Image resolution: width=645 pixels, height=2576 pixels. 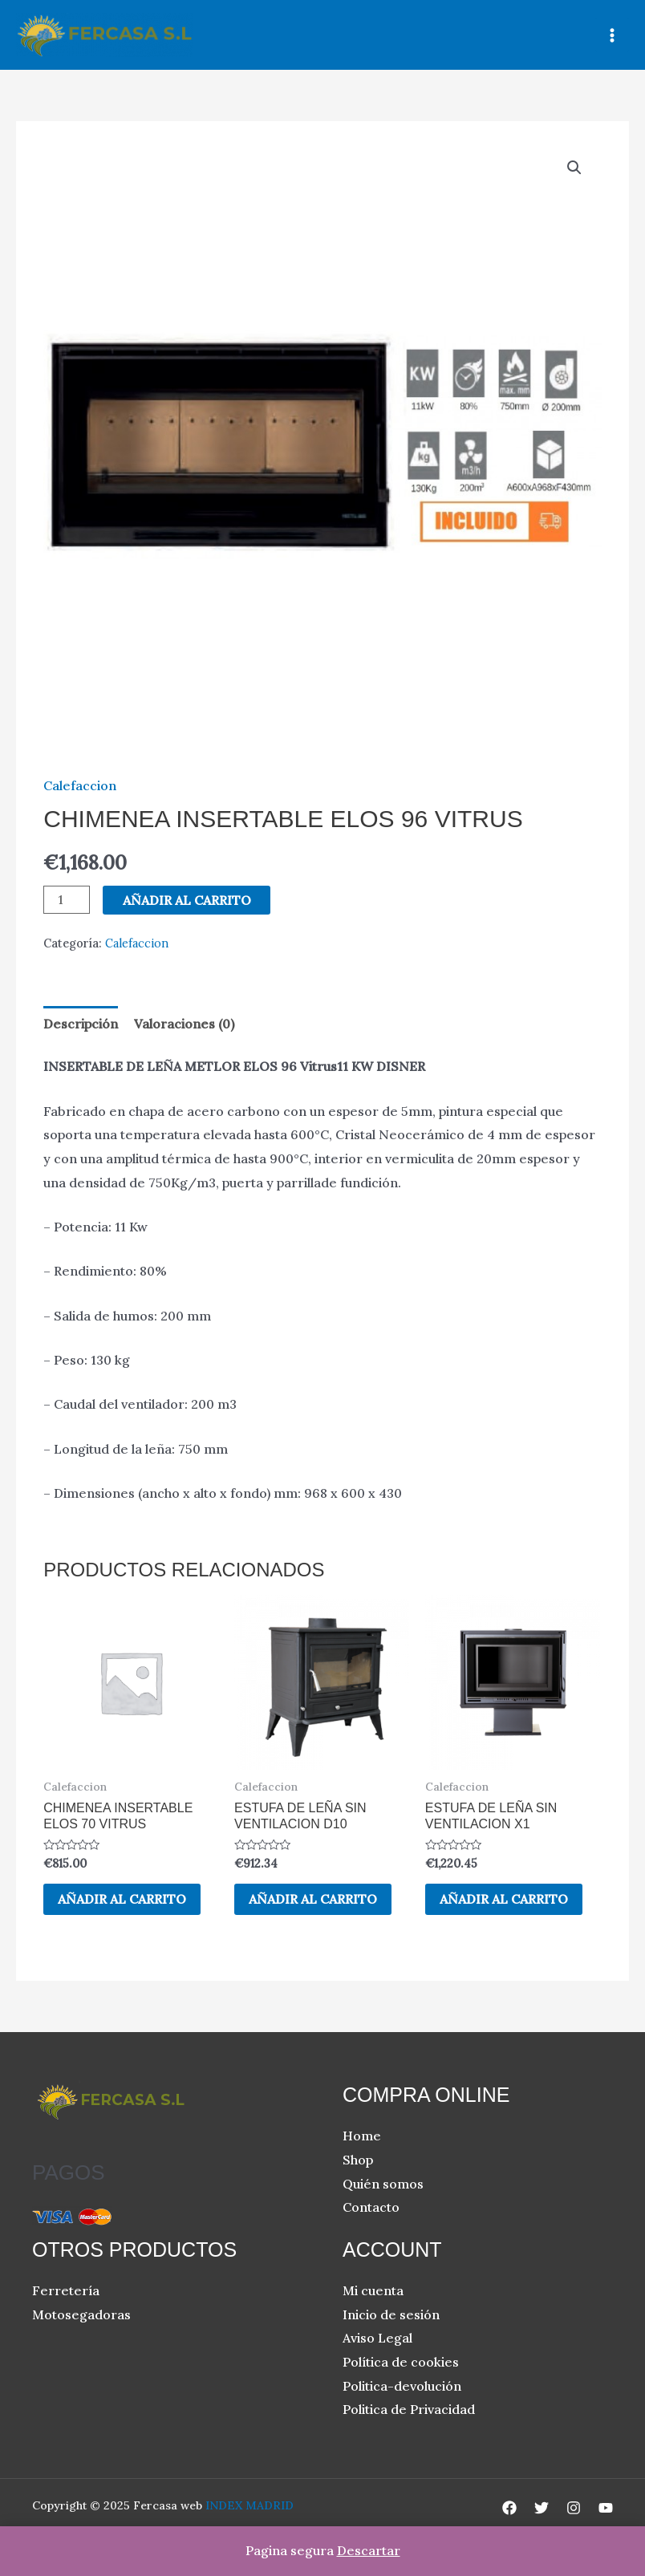 What do you see at coordinates (362, 2136) in the screenshot?
I see `Home` at bounding box center [362, 2136].